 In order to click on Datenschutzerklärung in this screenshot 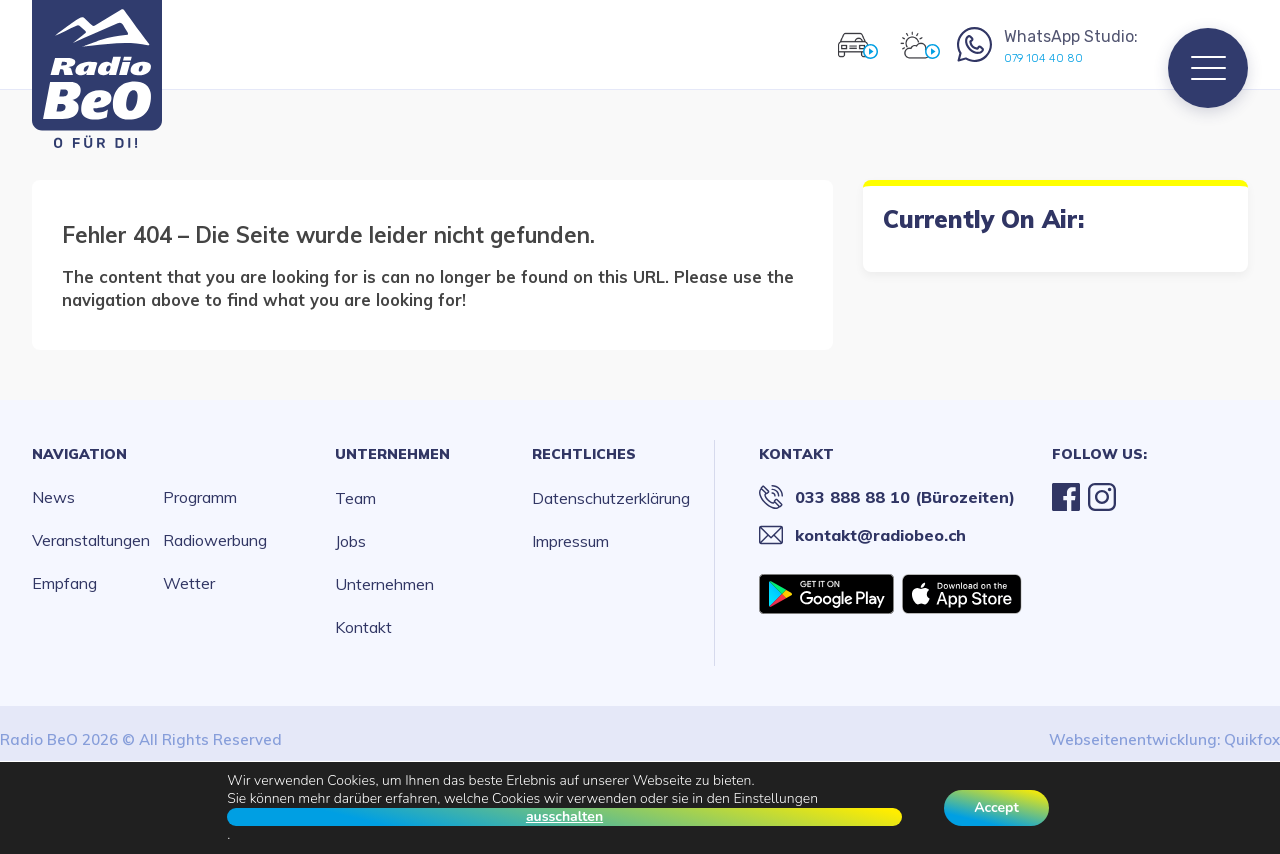, I will do `click(611, 498)`.